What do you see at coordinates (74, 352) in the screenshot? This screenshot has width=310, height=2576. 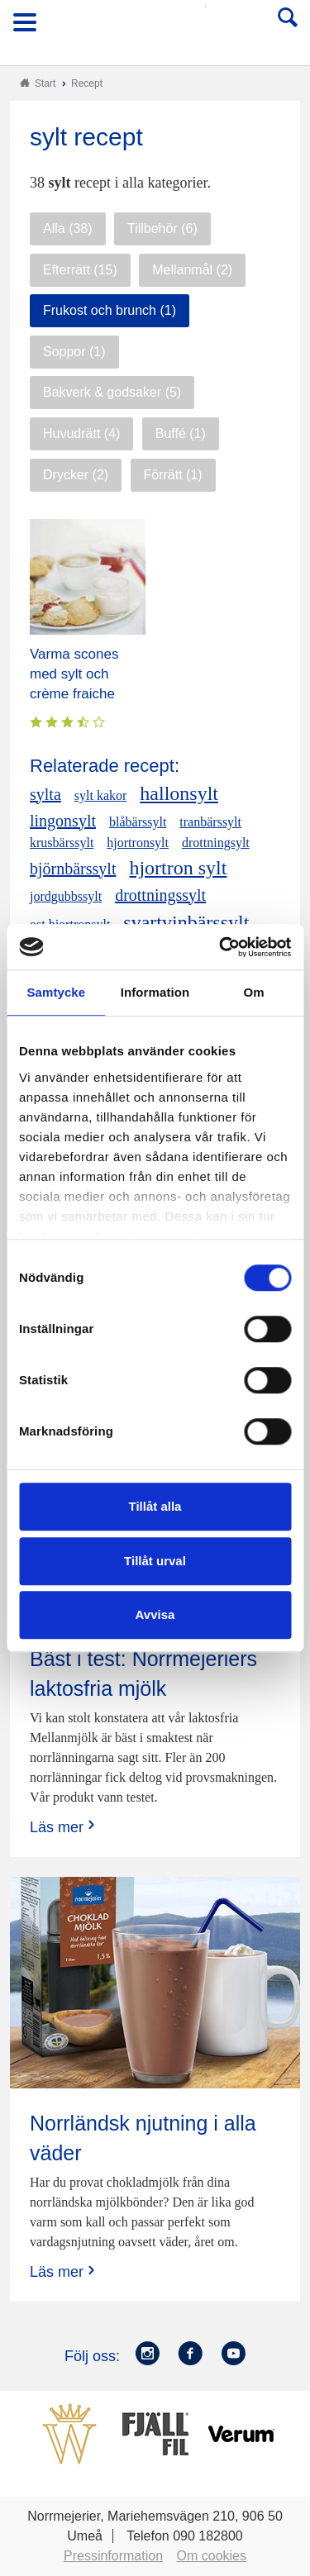 I see `Soppor (1)` at bounding box center [74, 352].